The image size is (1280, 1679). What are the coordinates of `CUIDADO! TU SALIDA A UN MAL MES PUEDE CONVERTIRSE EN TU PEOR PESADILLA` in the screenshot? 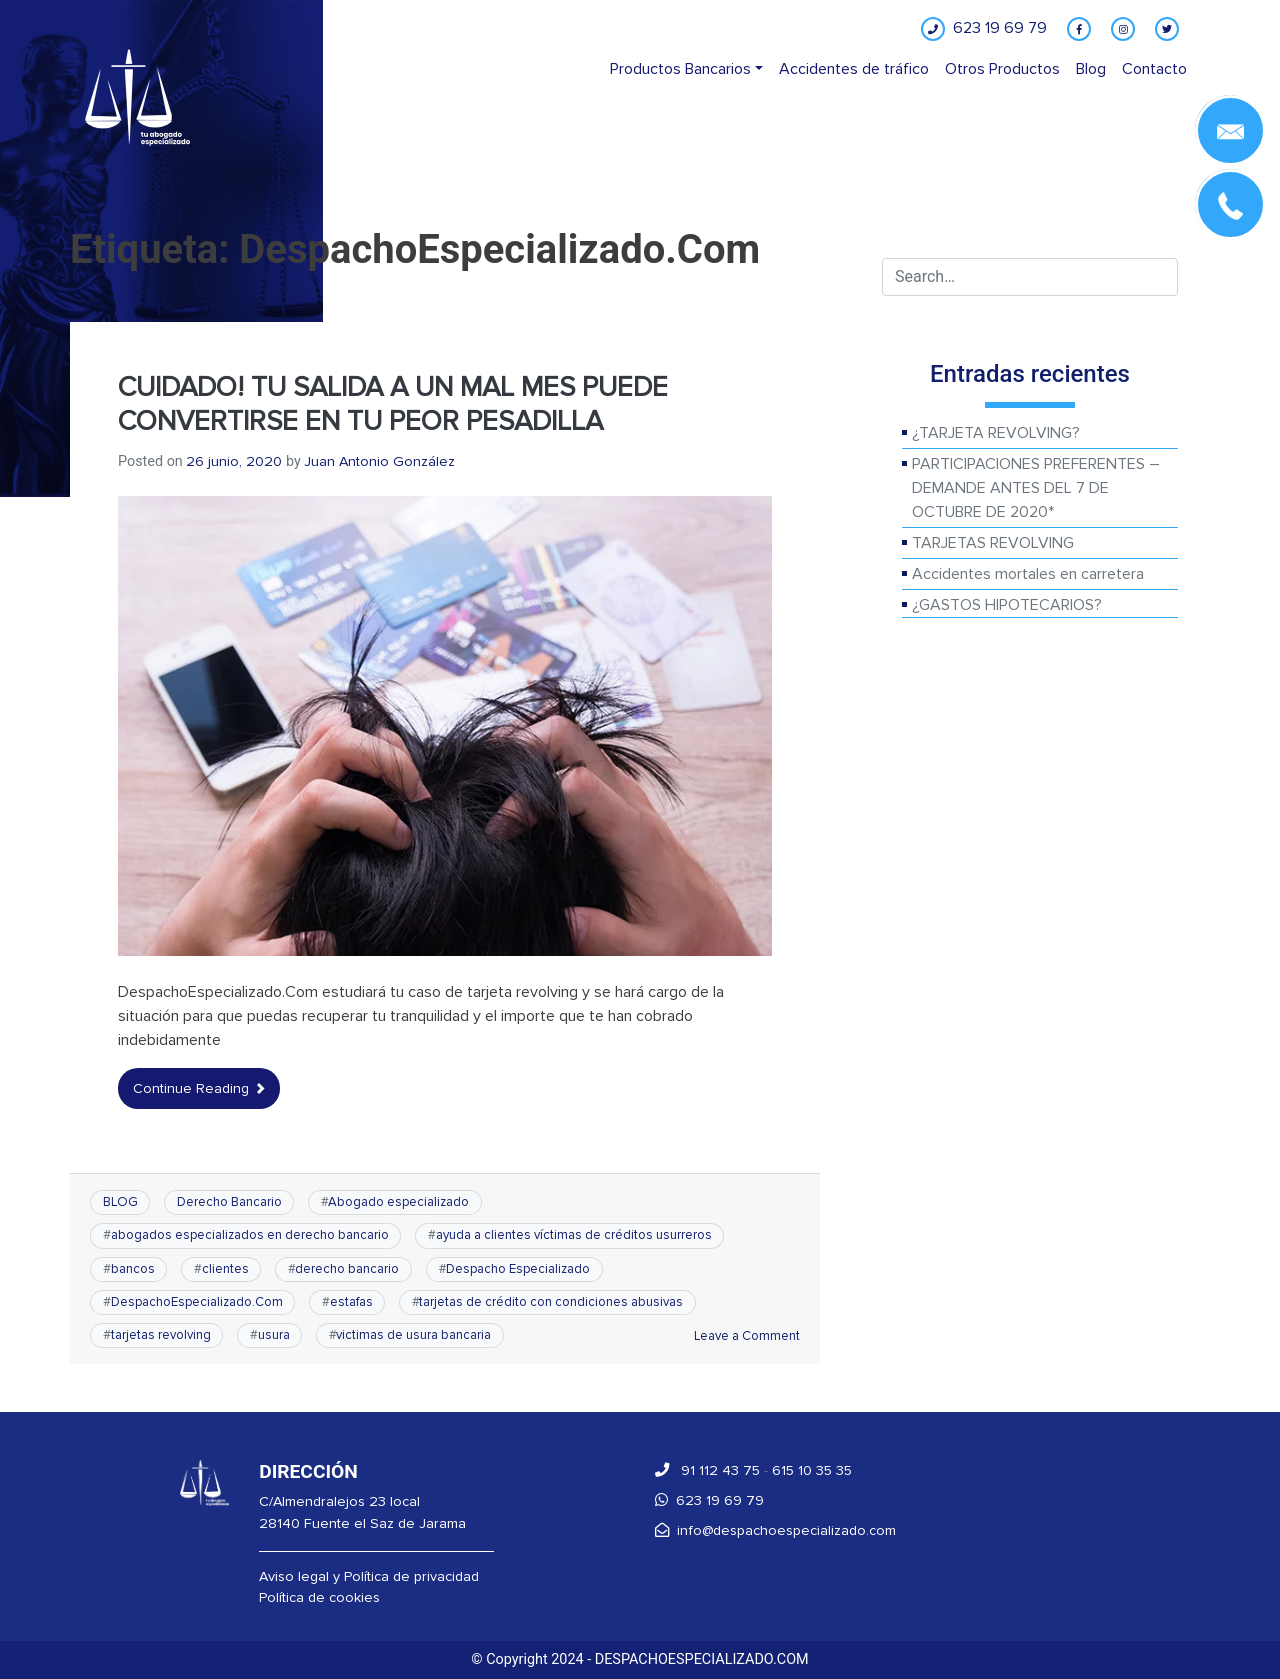 It's located at (393, 404).